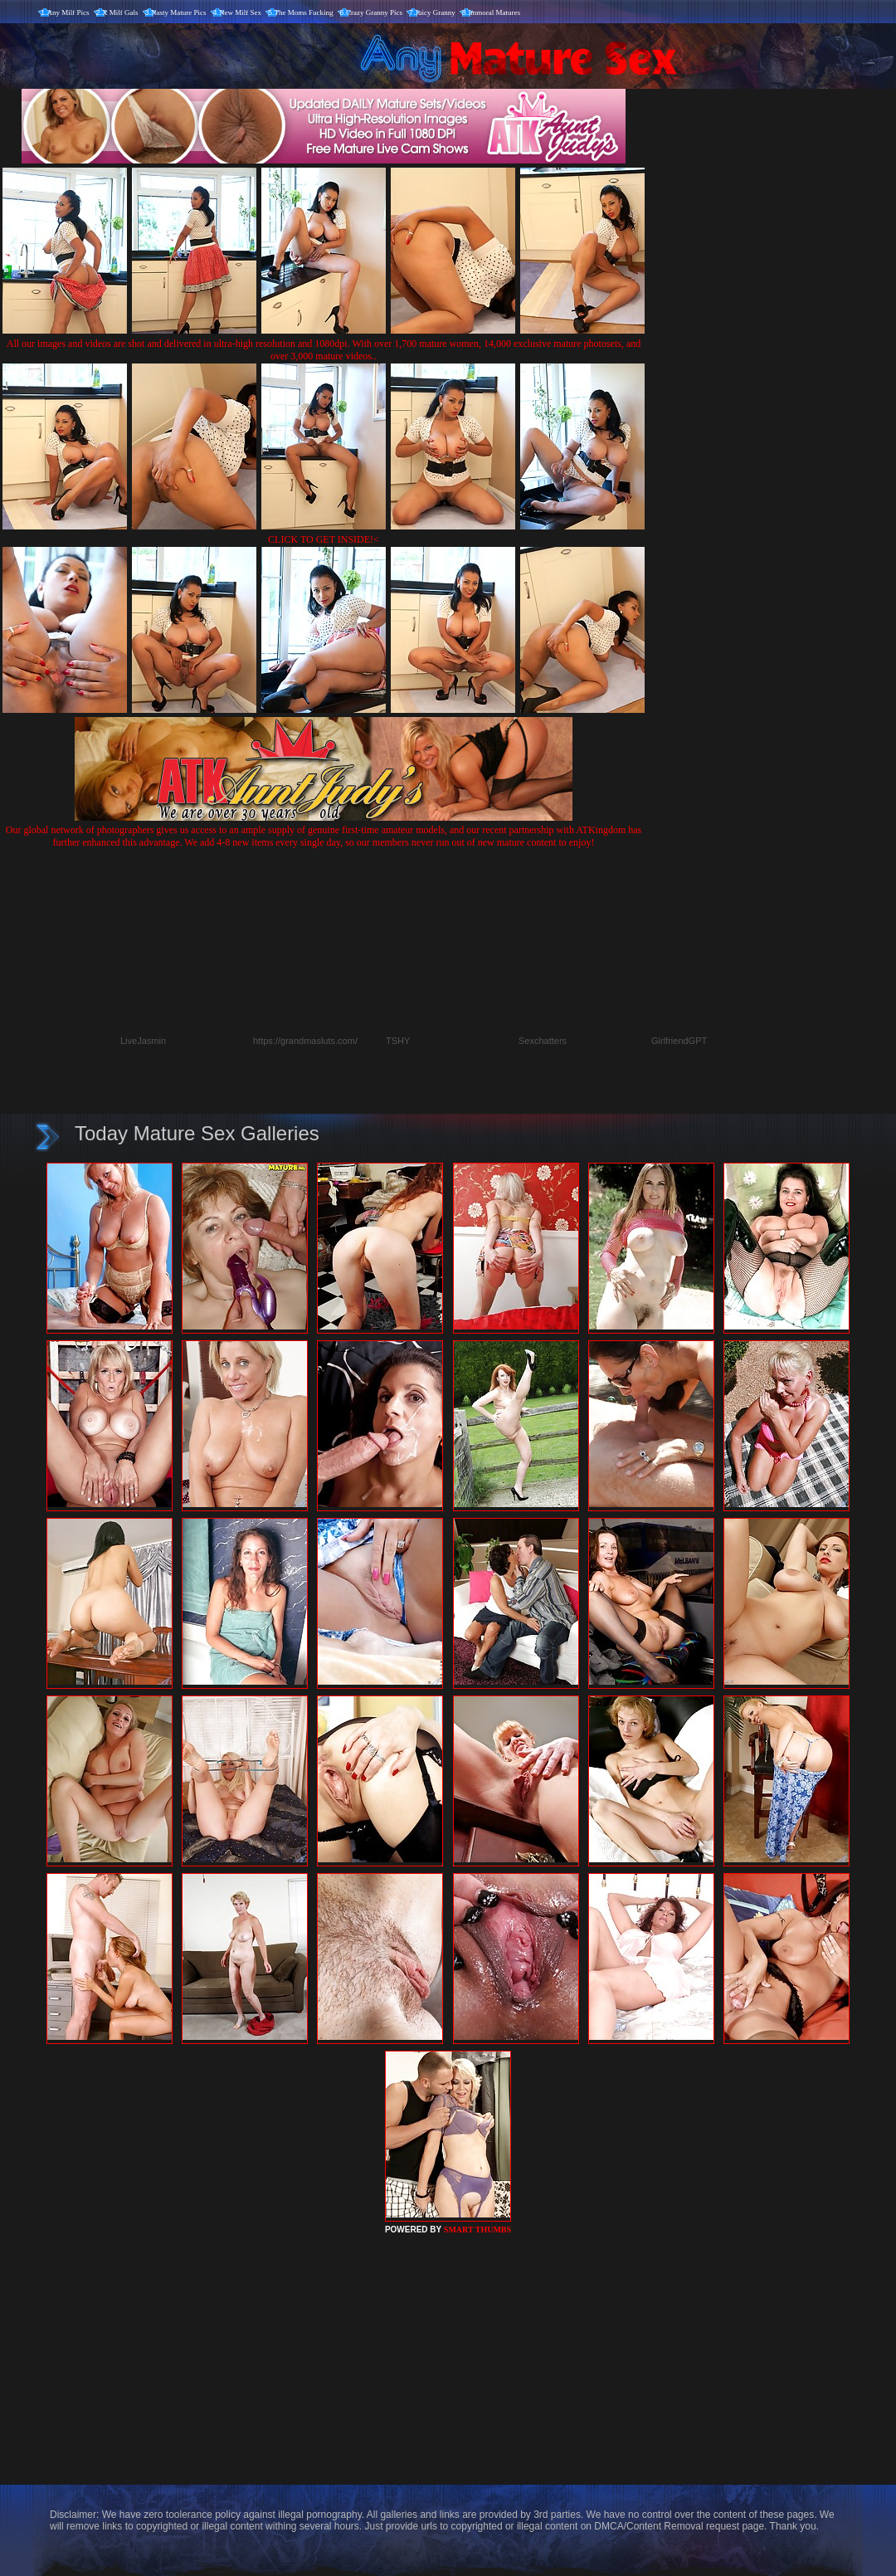 This screenshot has height=2576, width=896. I want to click on Any Milf Pics, so click(68, 12).